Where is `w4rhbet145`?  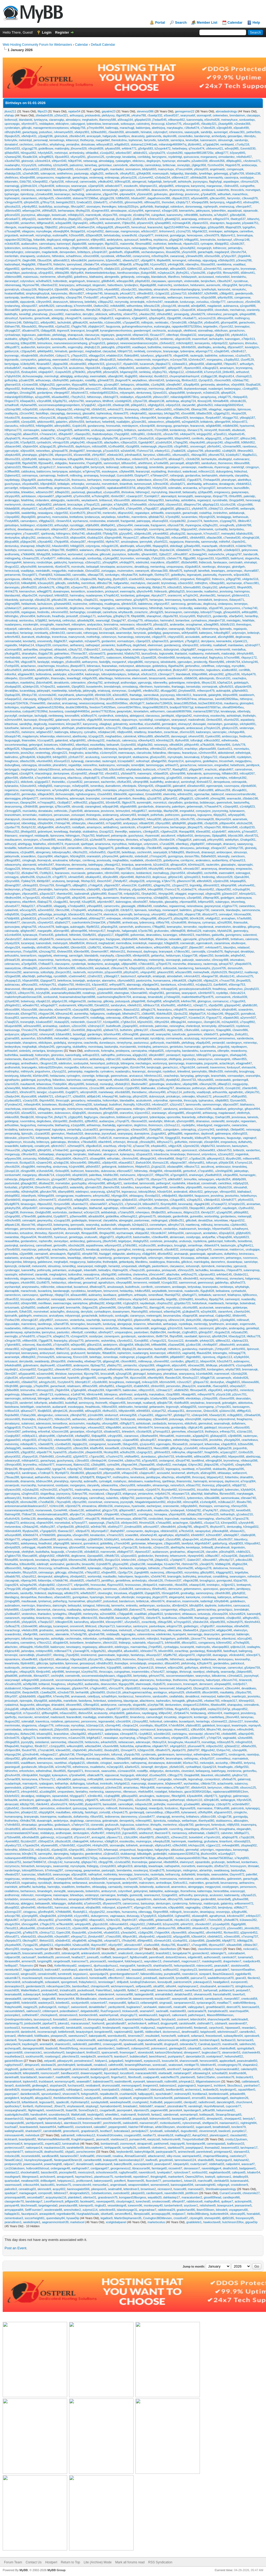 w4rhbet145 is located at coordinates (224, 1274).